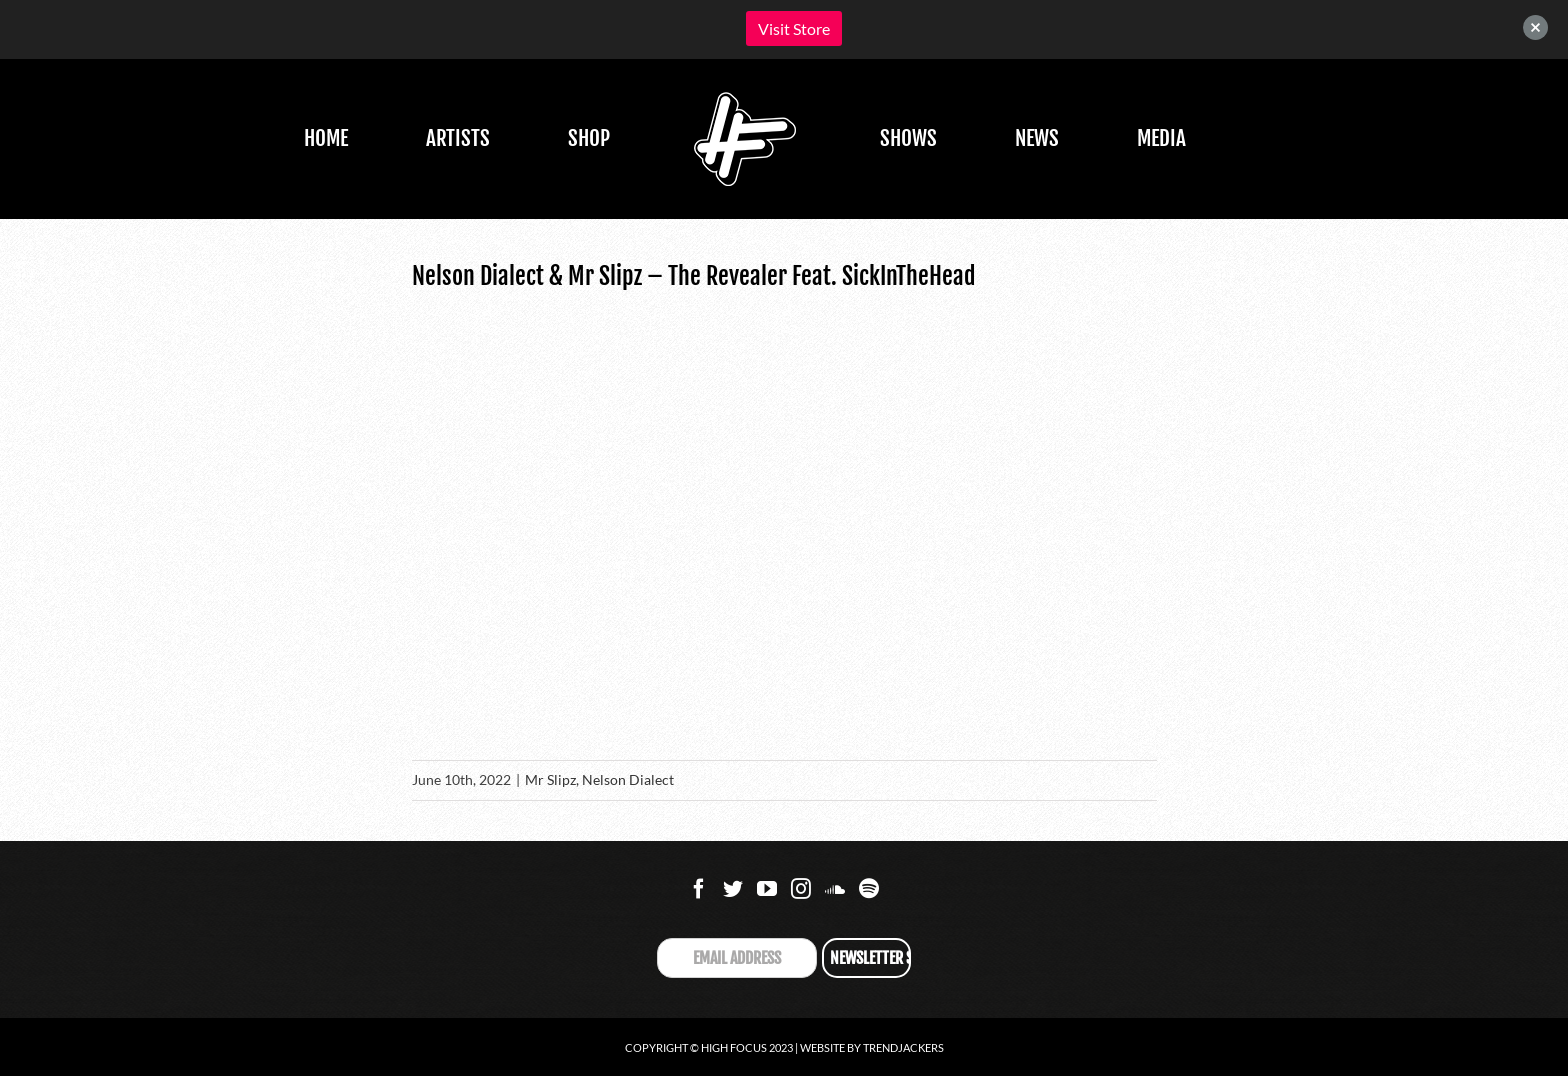 This screenshot has width=1568, height=1076. What do you see at coordinates (550, 779) in the screenshot?
I see `Mr Slipz` at bounding box center [550, 779].